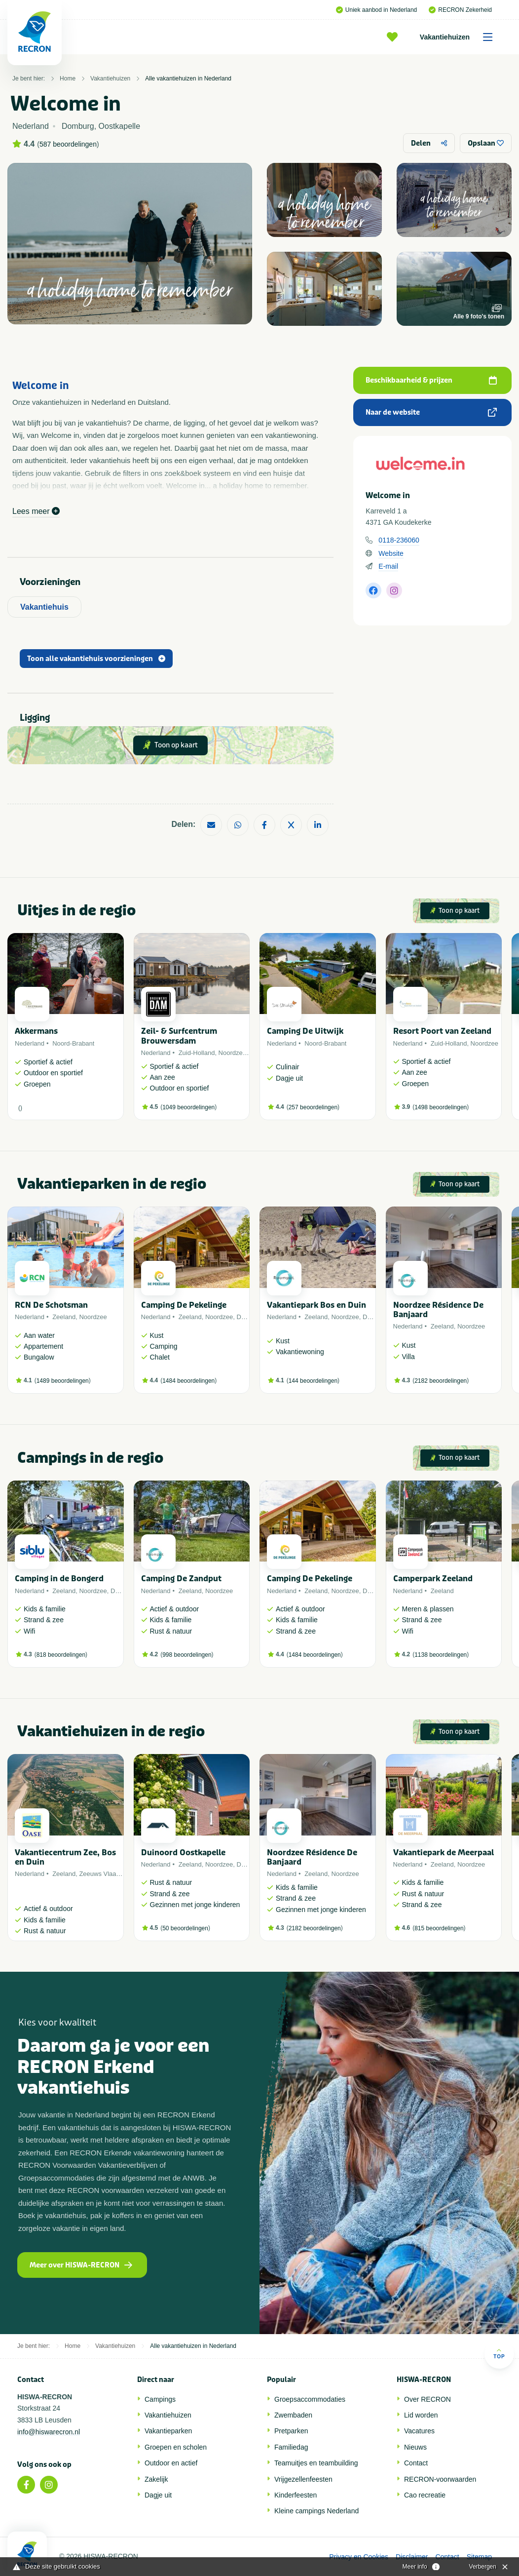 This screenshot has height=2576, width=519. Describe the element at coordinates (291, 2431) in the screenshot. I see `Pretparken` at that location.